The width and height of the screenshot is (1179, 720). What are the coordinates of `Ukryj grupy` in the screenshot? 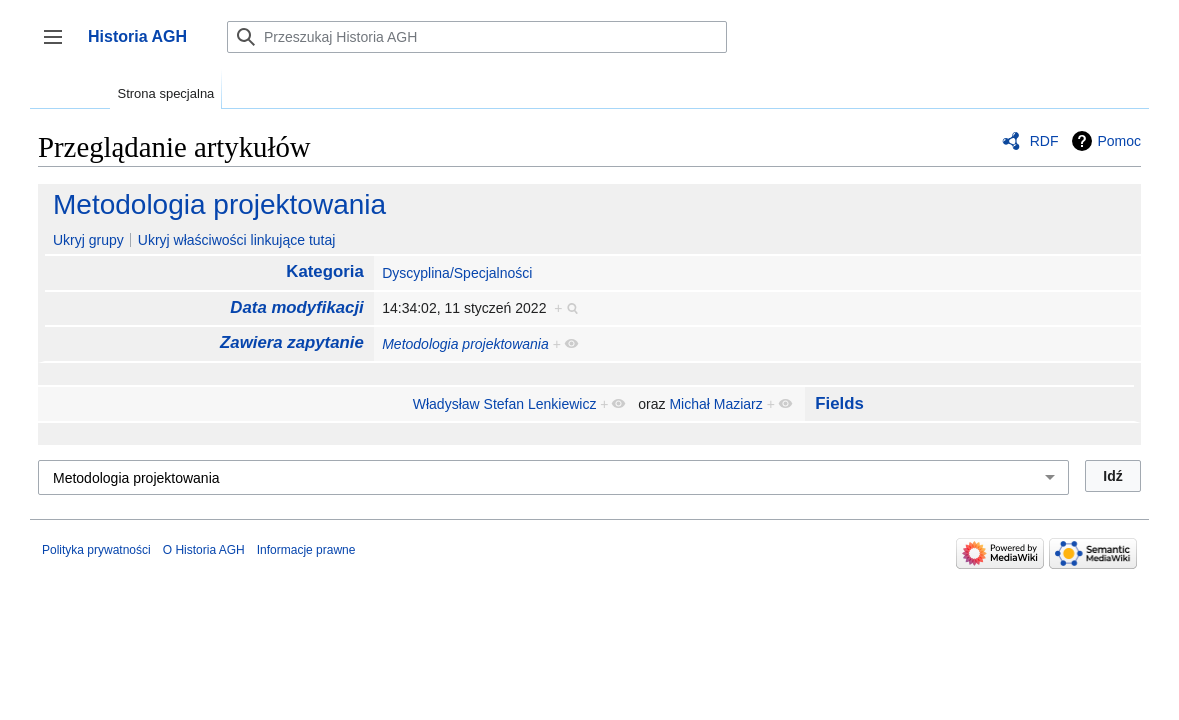 It's located at (88, 240).